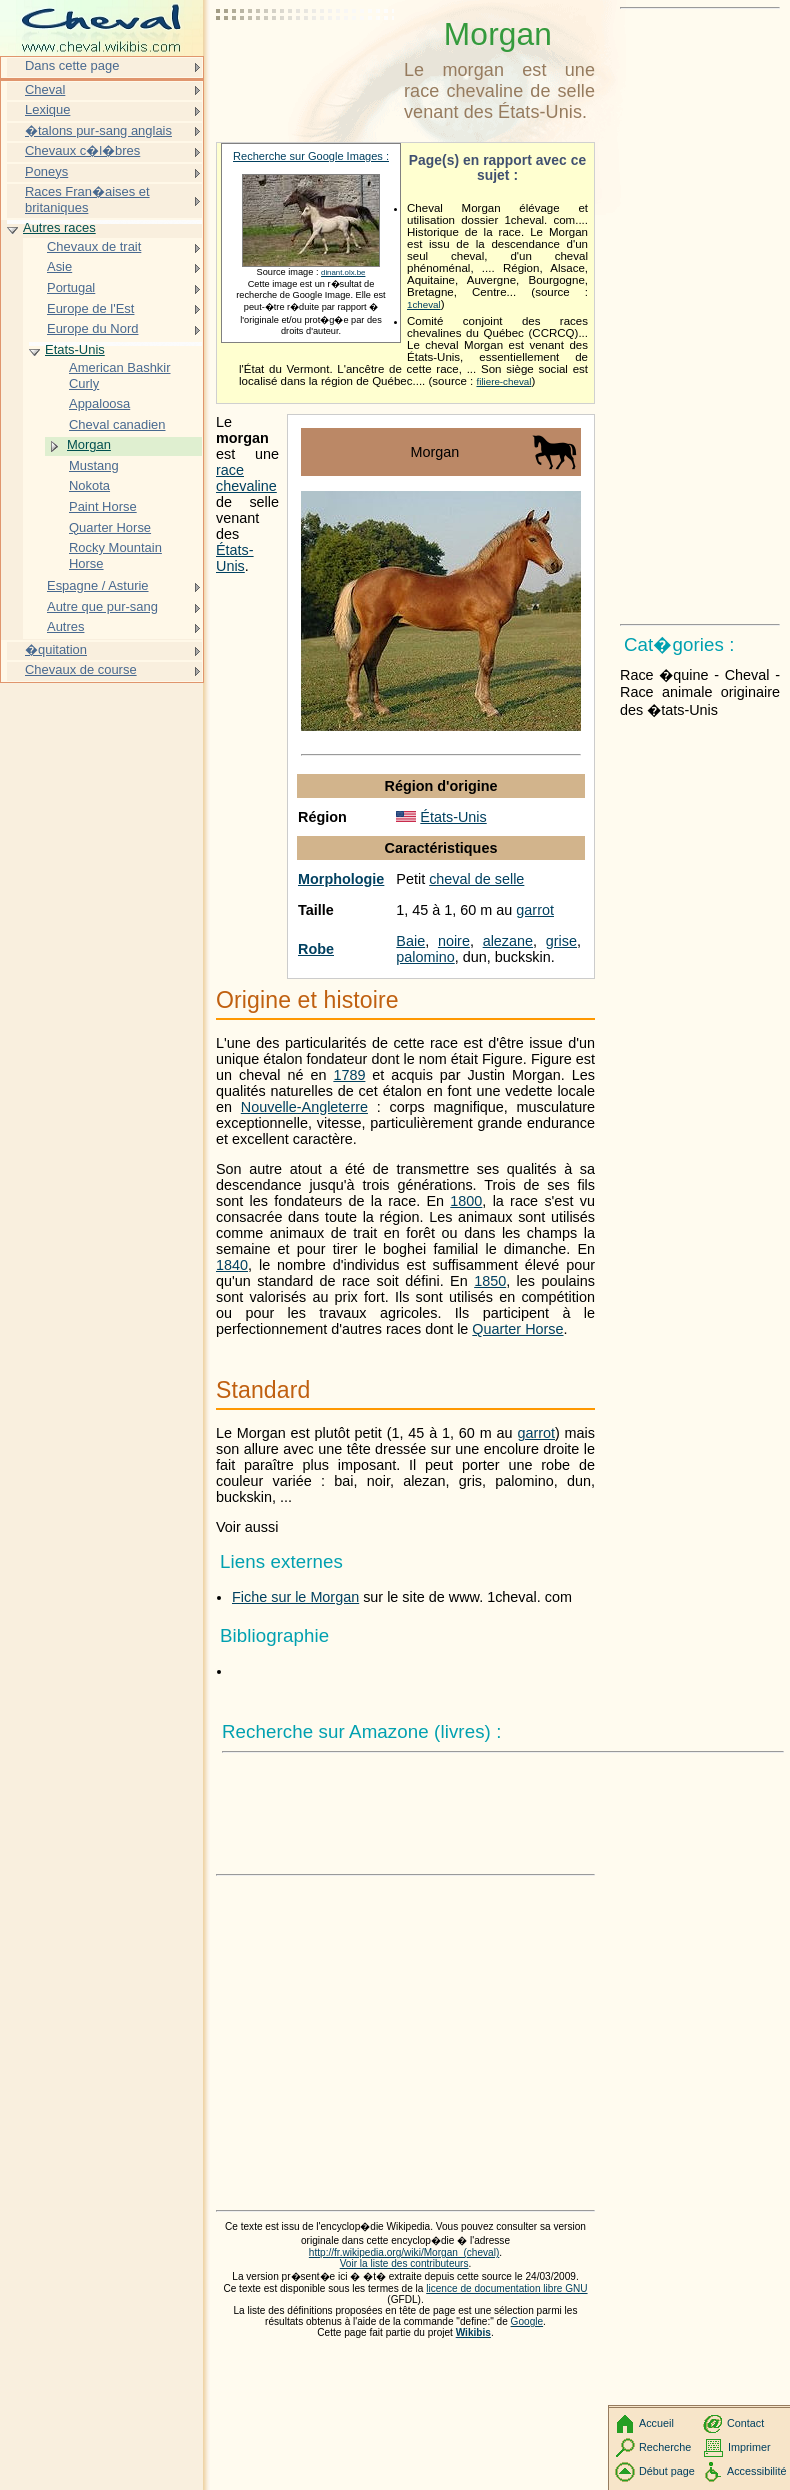 This screenshot has width=790, height=2490. Describe the element at coordinates (47, 109) in the screenshot. I see `Lexique` at that location.